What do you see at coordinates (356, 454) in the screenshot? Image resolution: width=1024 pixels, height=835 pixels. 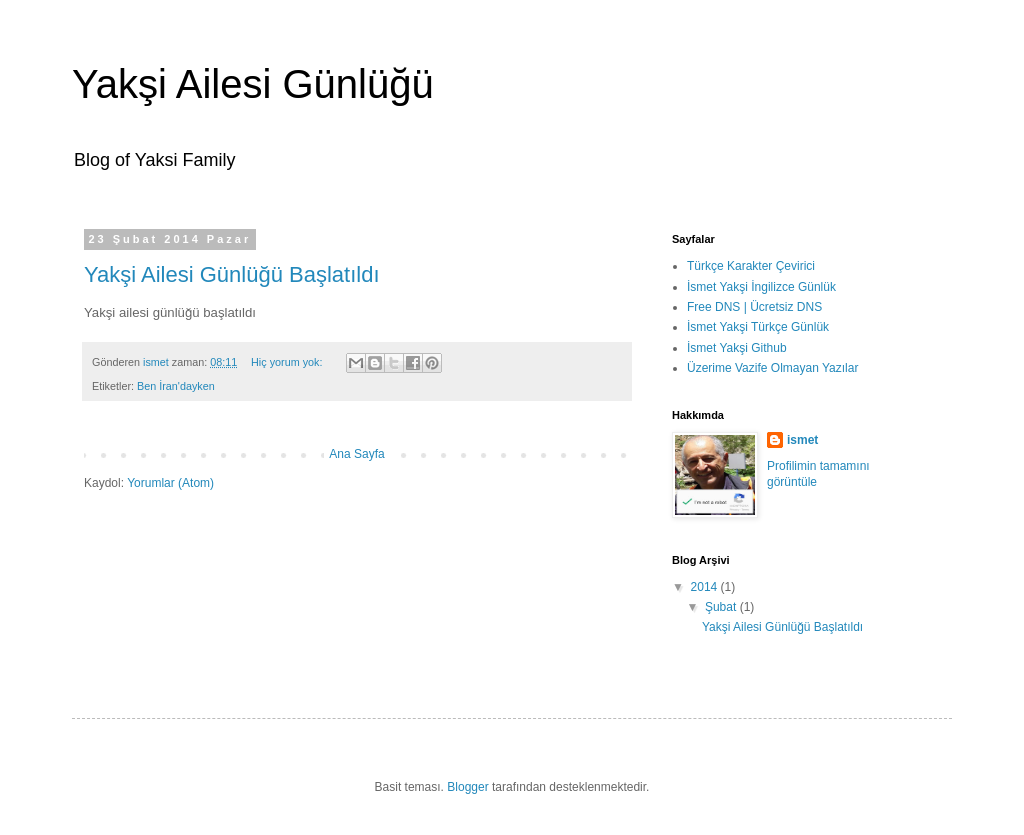 I see `Ana Sayfa` at bounding box center [356, 454].